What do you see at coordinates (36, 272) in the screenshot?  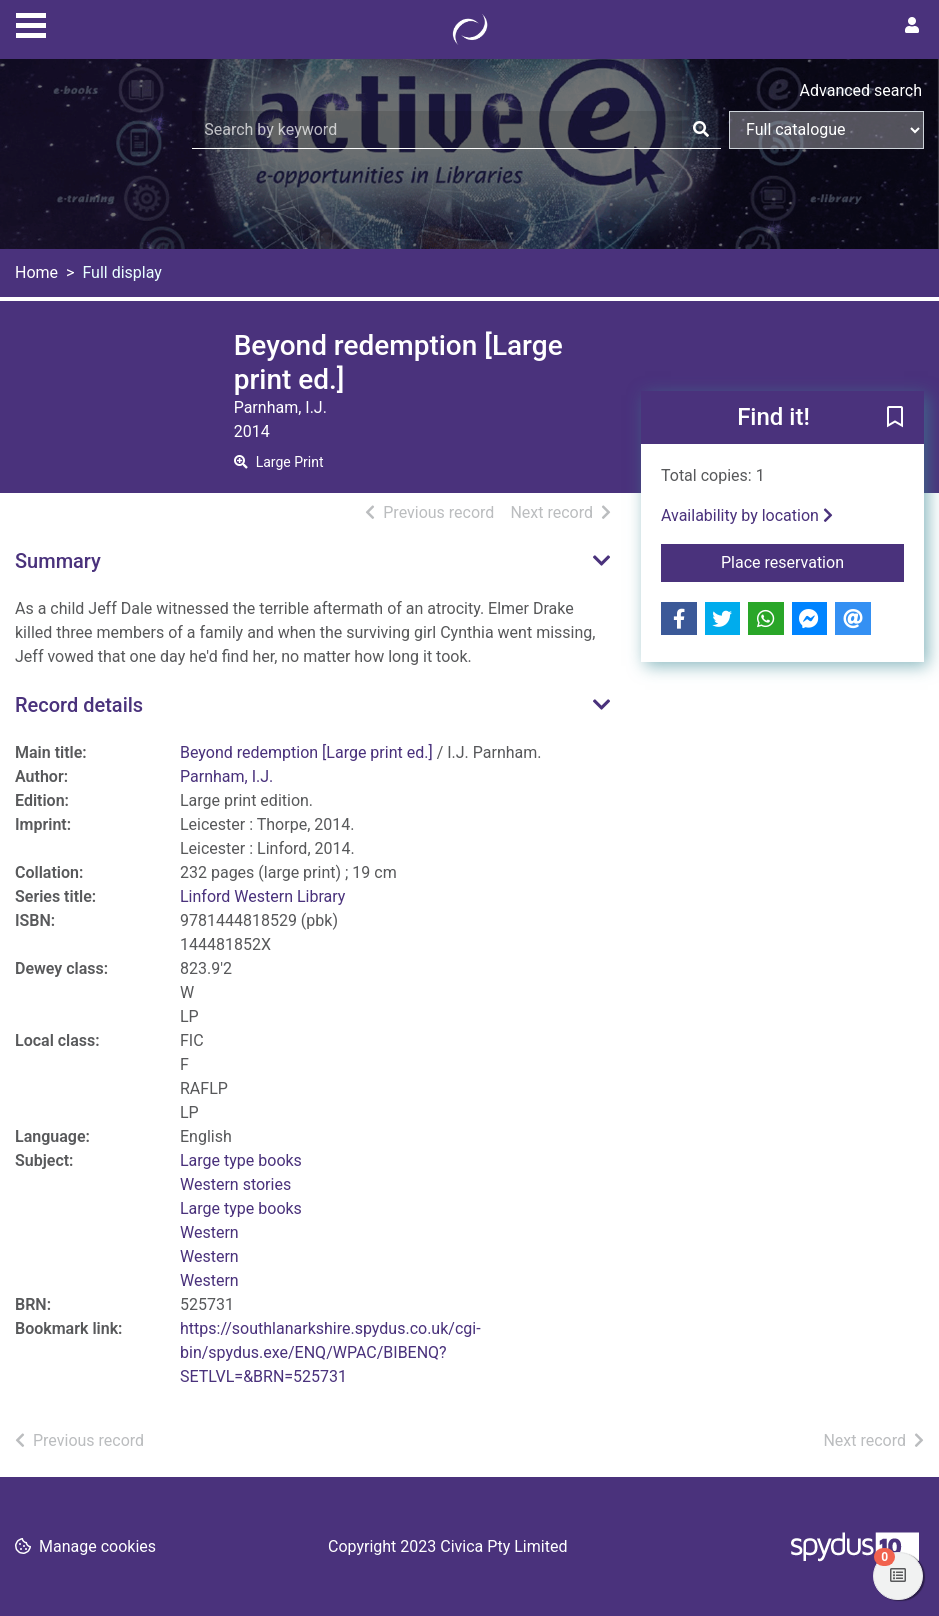 I see `Home` at bounding box center [36, 272].